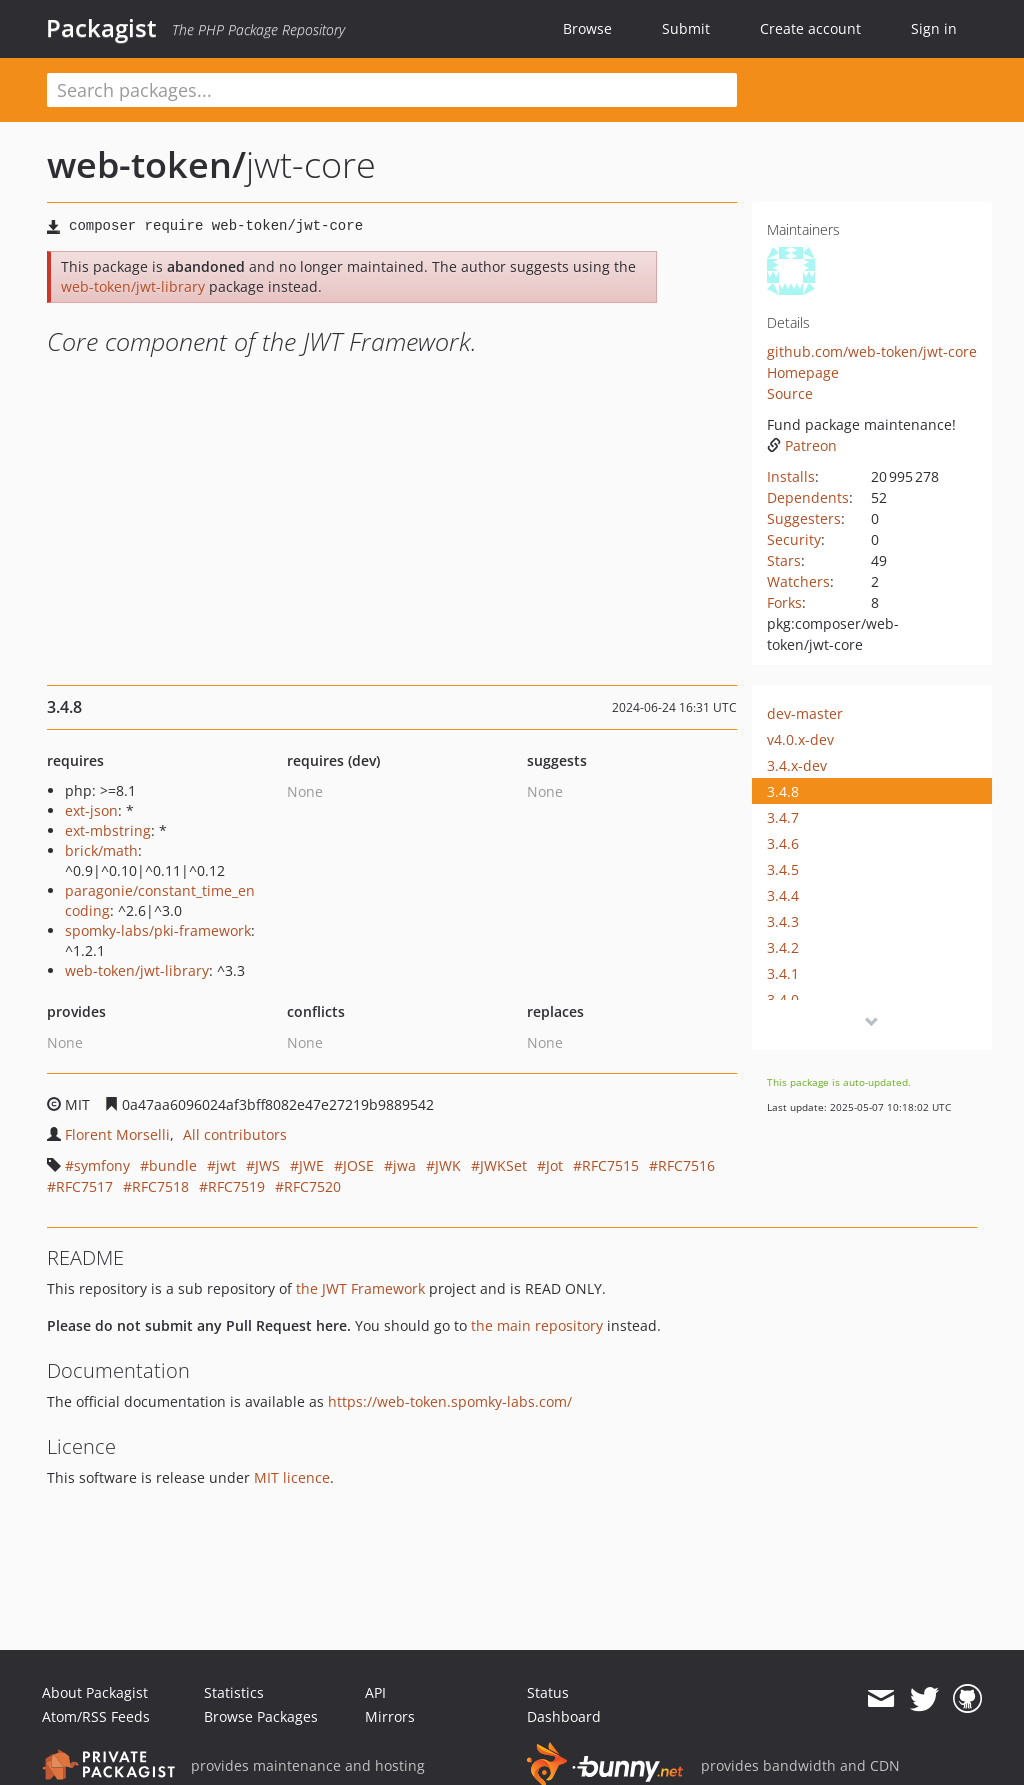 The image size is (1024, 1785). I want to click on Status, so click(548, 1692).